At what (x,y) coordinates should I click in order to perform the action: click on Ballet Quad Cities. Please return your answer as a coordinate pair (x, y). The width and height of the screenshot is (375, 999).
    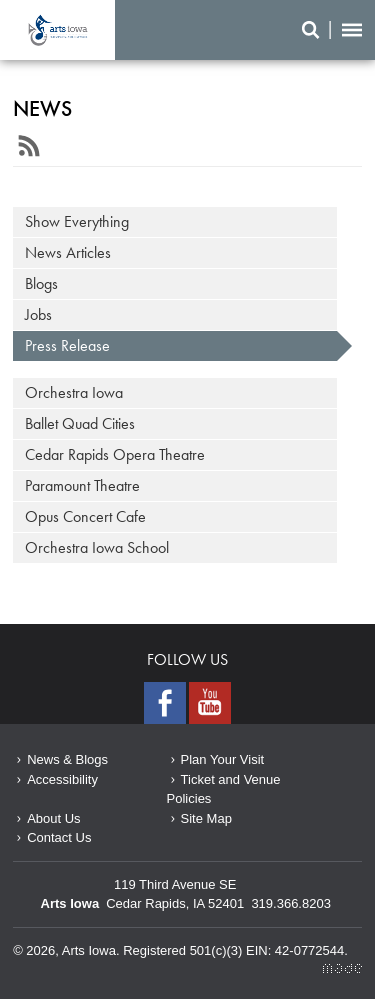
    Looking at the image, I should click on (80, 423).